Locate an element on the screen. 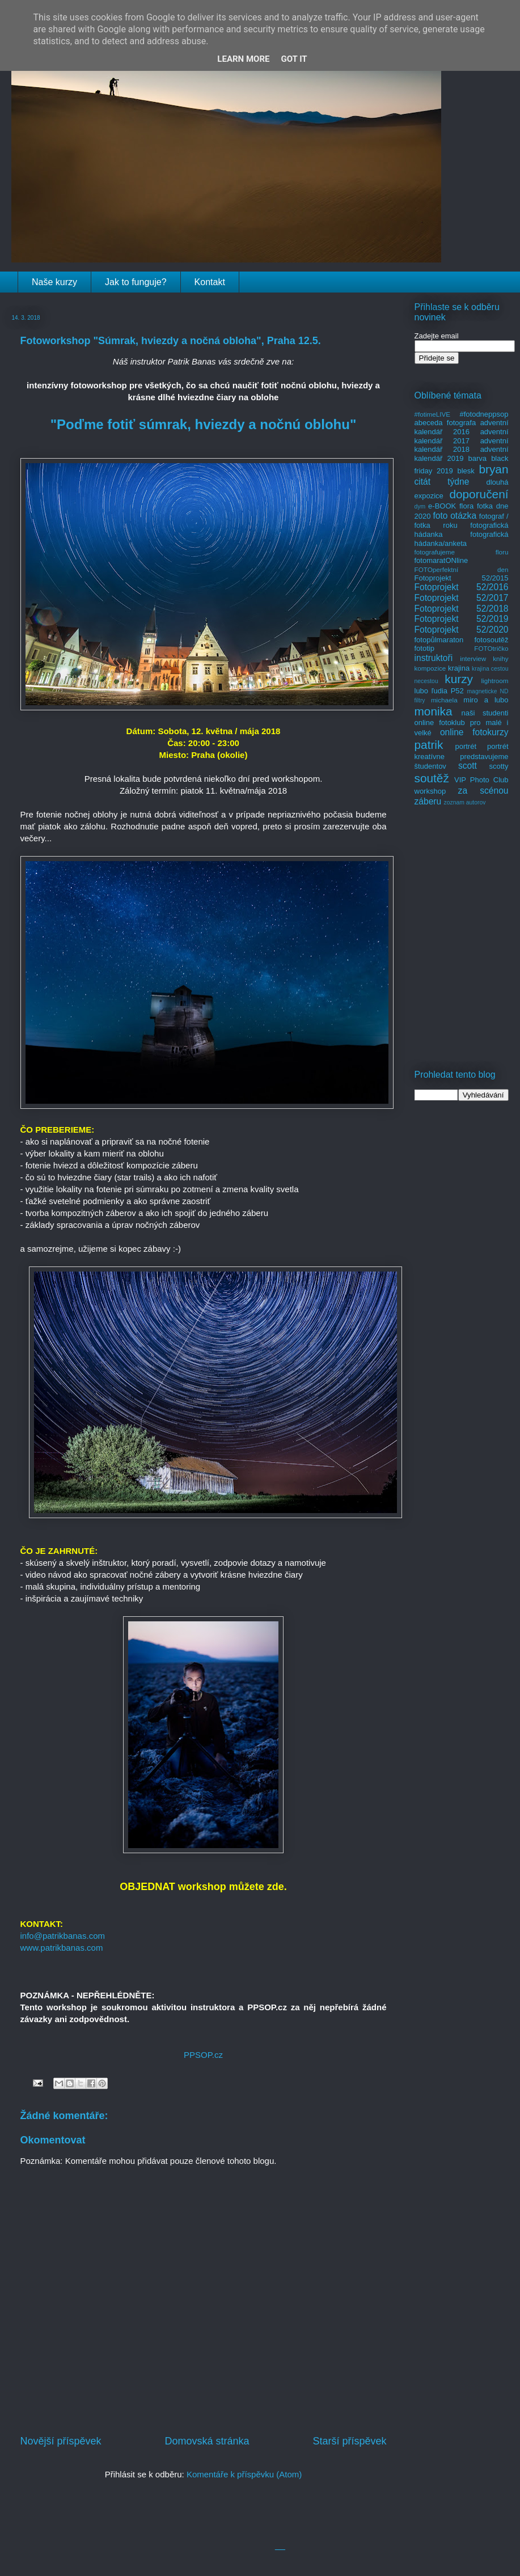 The width and height of the screenshot is (520, 2576). kurzy is located at coordinates (459, 678).